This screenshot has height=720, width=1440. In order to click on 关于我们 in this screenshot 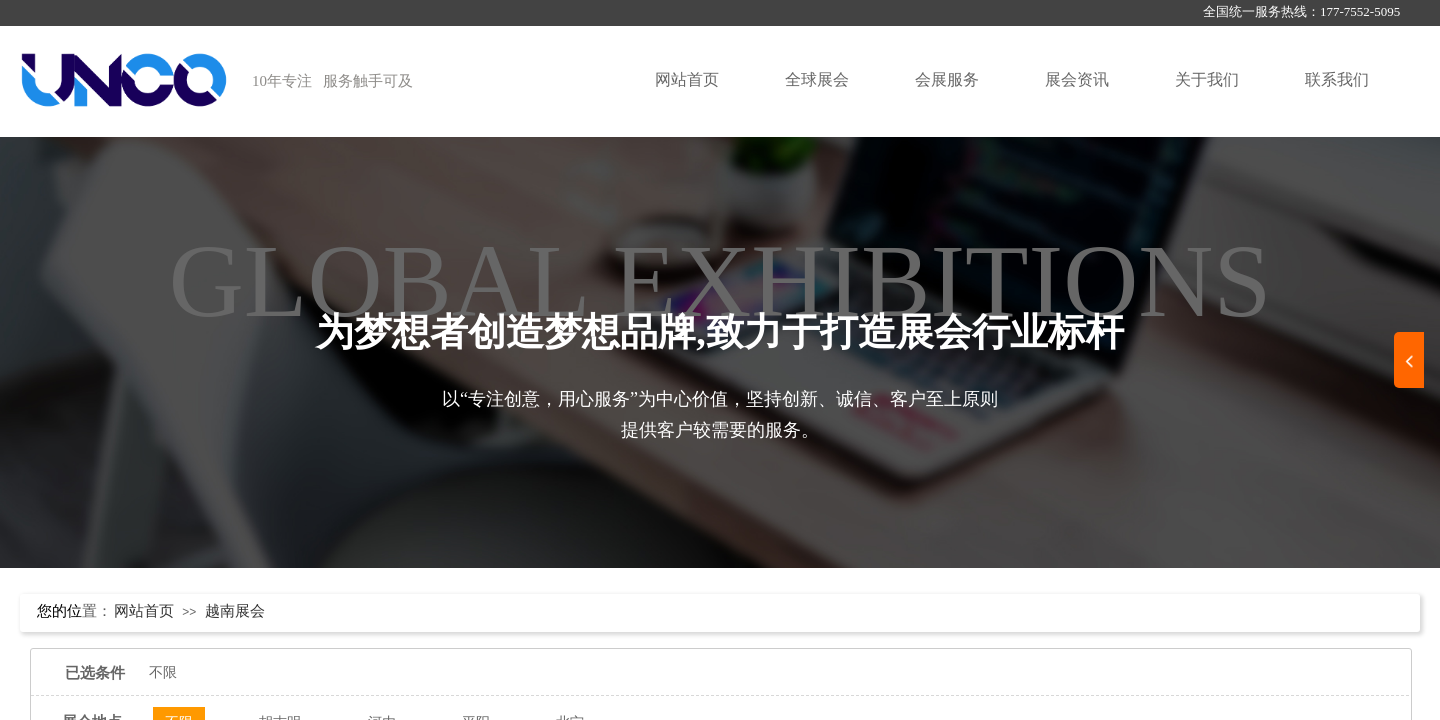, I will do `click(1207, 79)`.